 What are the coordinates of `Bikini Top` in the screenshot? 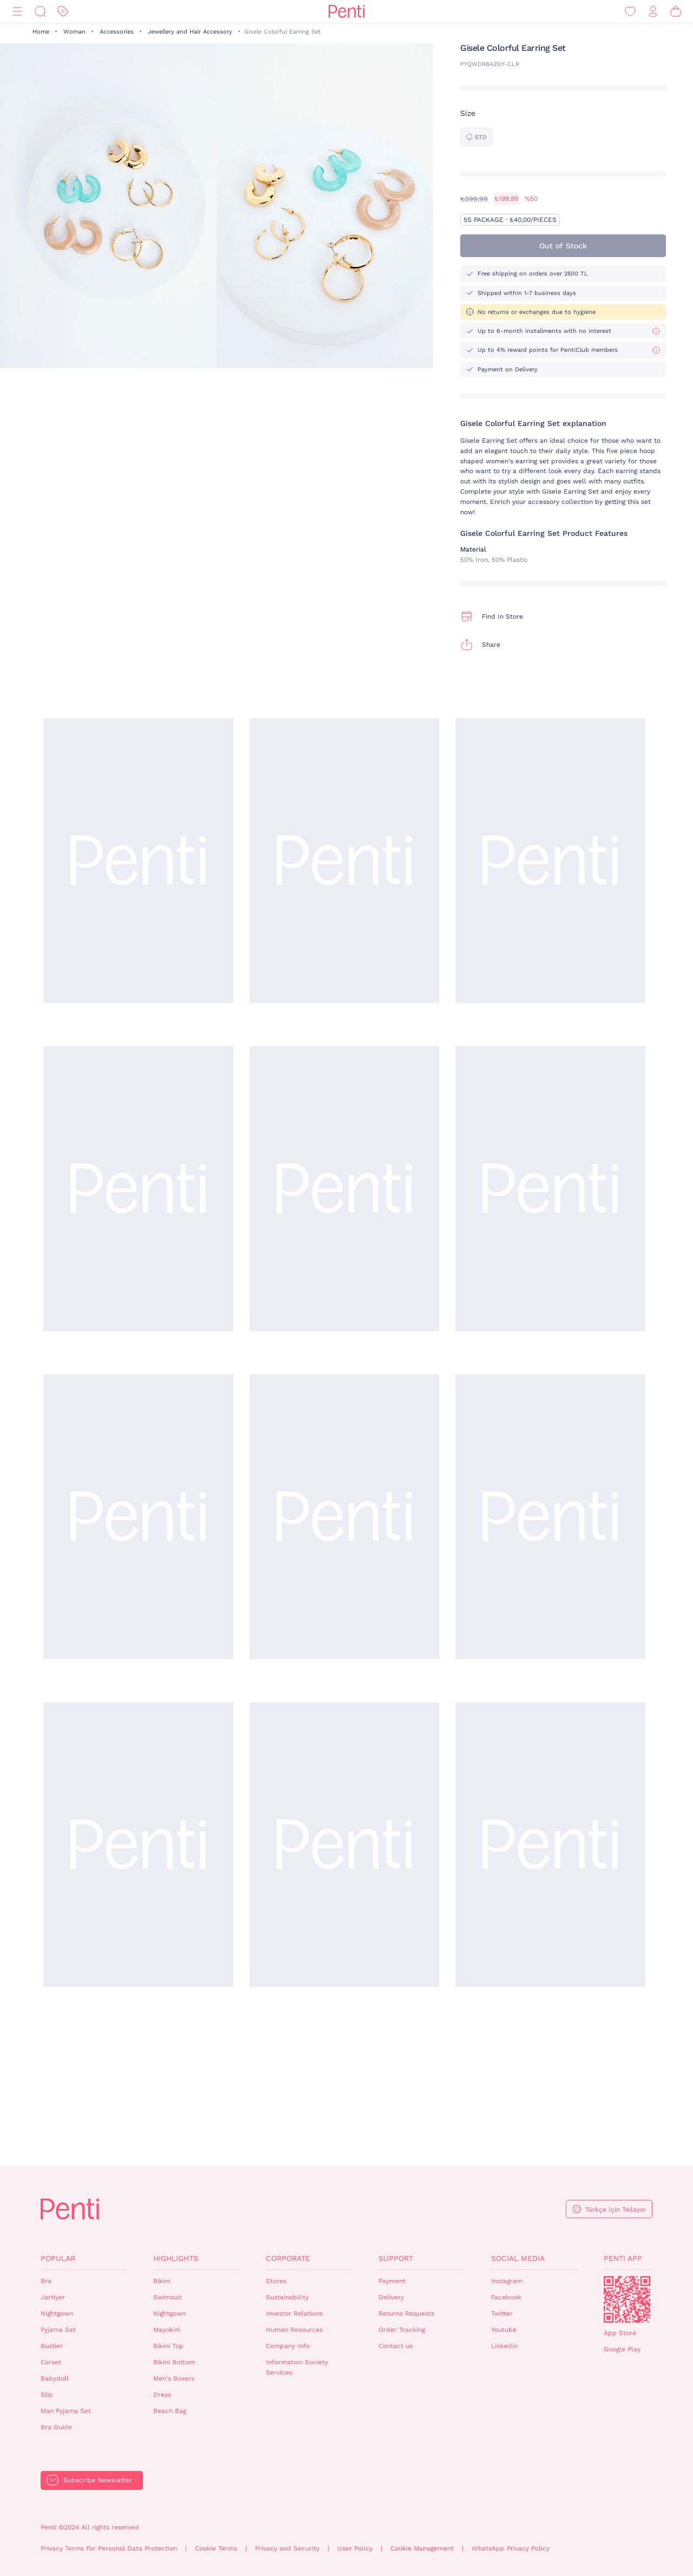 It's located at (168, 2346).